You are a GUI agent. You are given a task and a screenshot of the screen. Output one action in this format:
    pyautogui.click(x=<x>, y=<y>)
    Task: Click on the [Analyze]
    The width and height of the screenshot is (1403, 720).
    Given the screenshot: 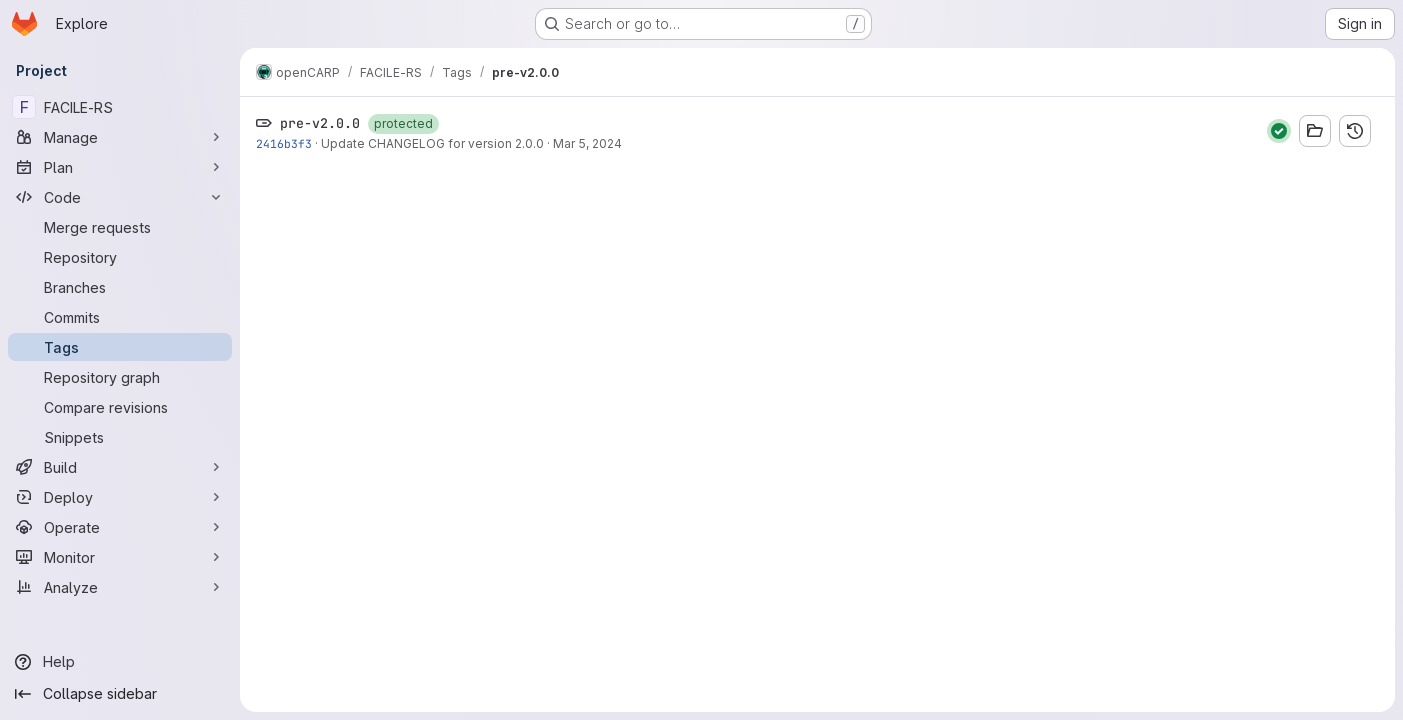 What is the action you would take?
    pyautogui.click(x=120, y=587)
    